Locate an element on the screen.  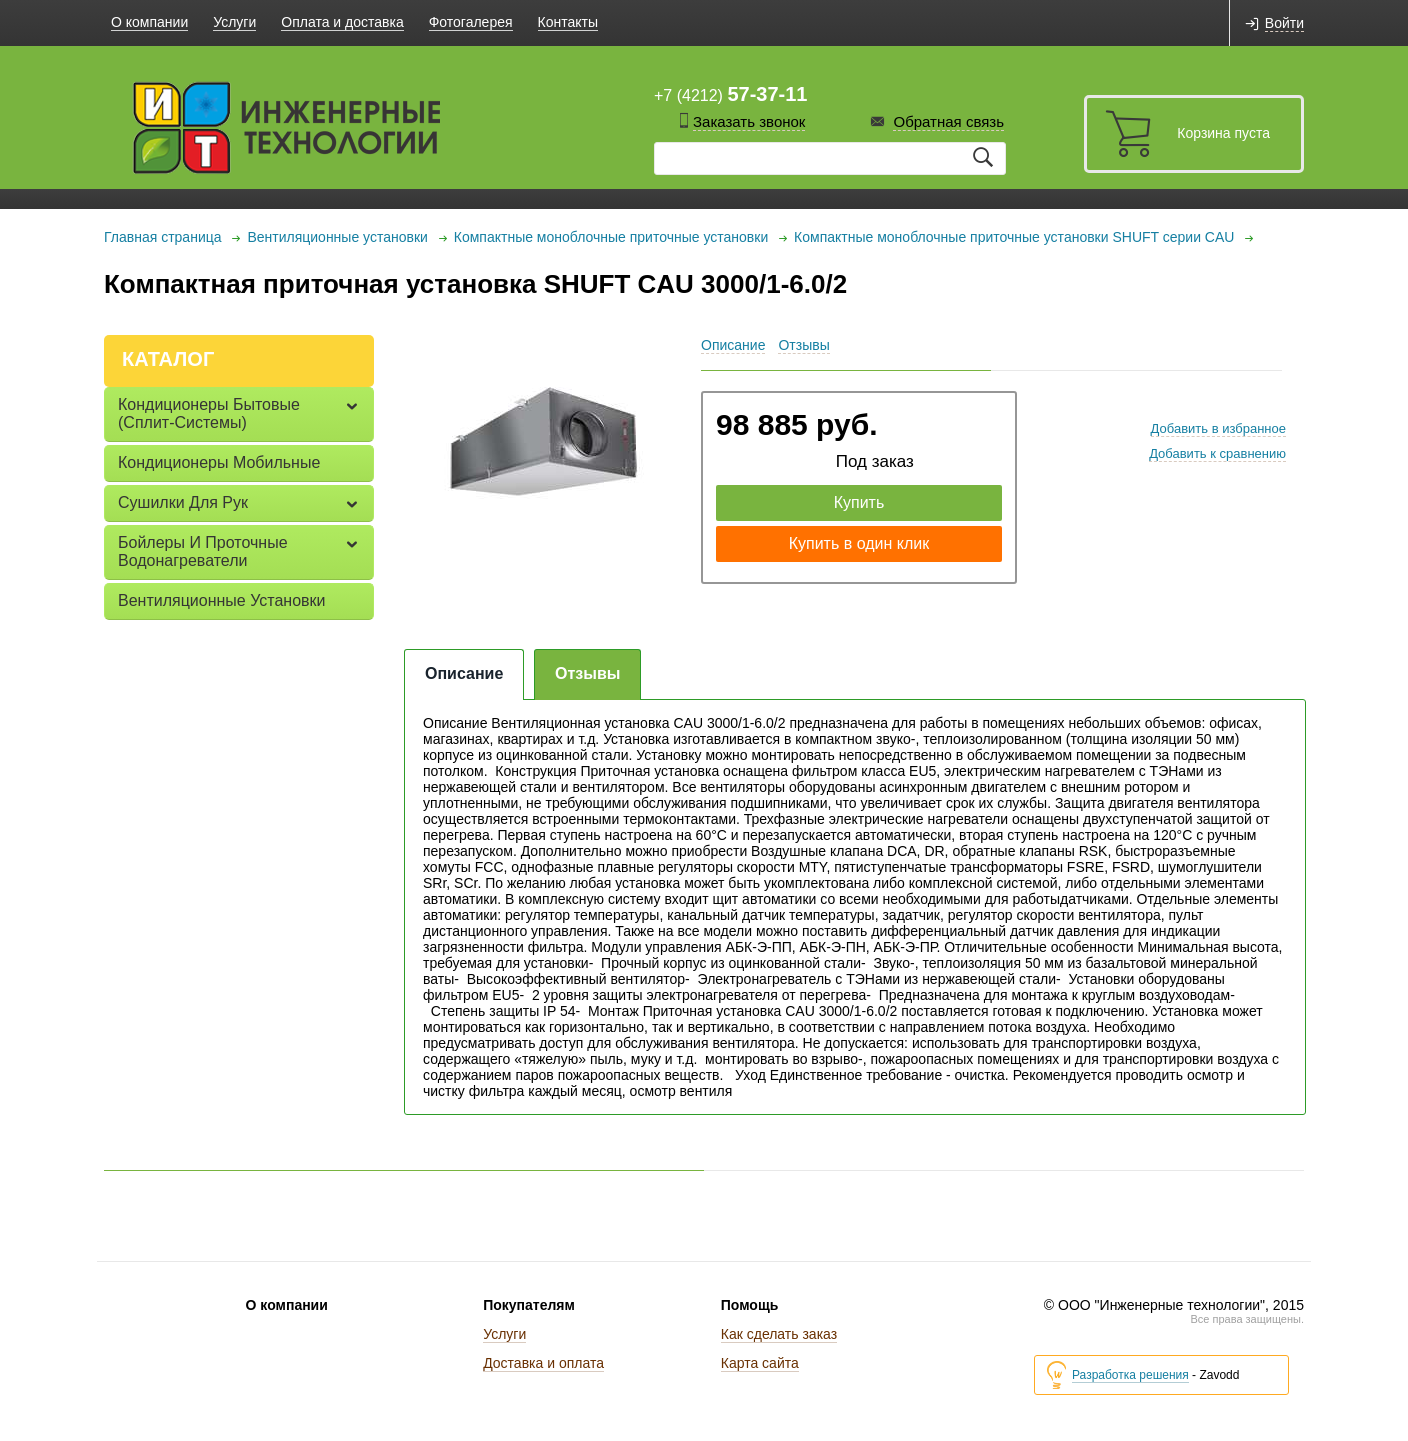
Помощь is located at coordinates (750, 1305).